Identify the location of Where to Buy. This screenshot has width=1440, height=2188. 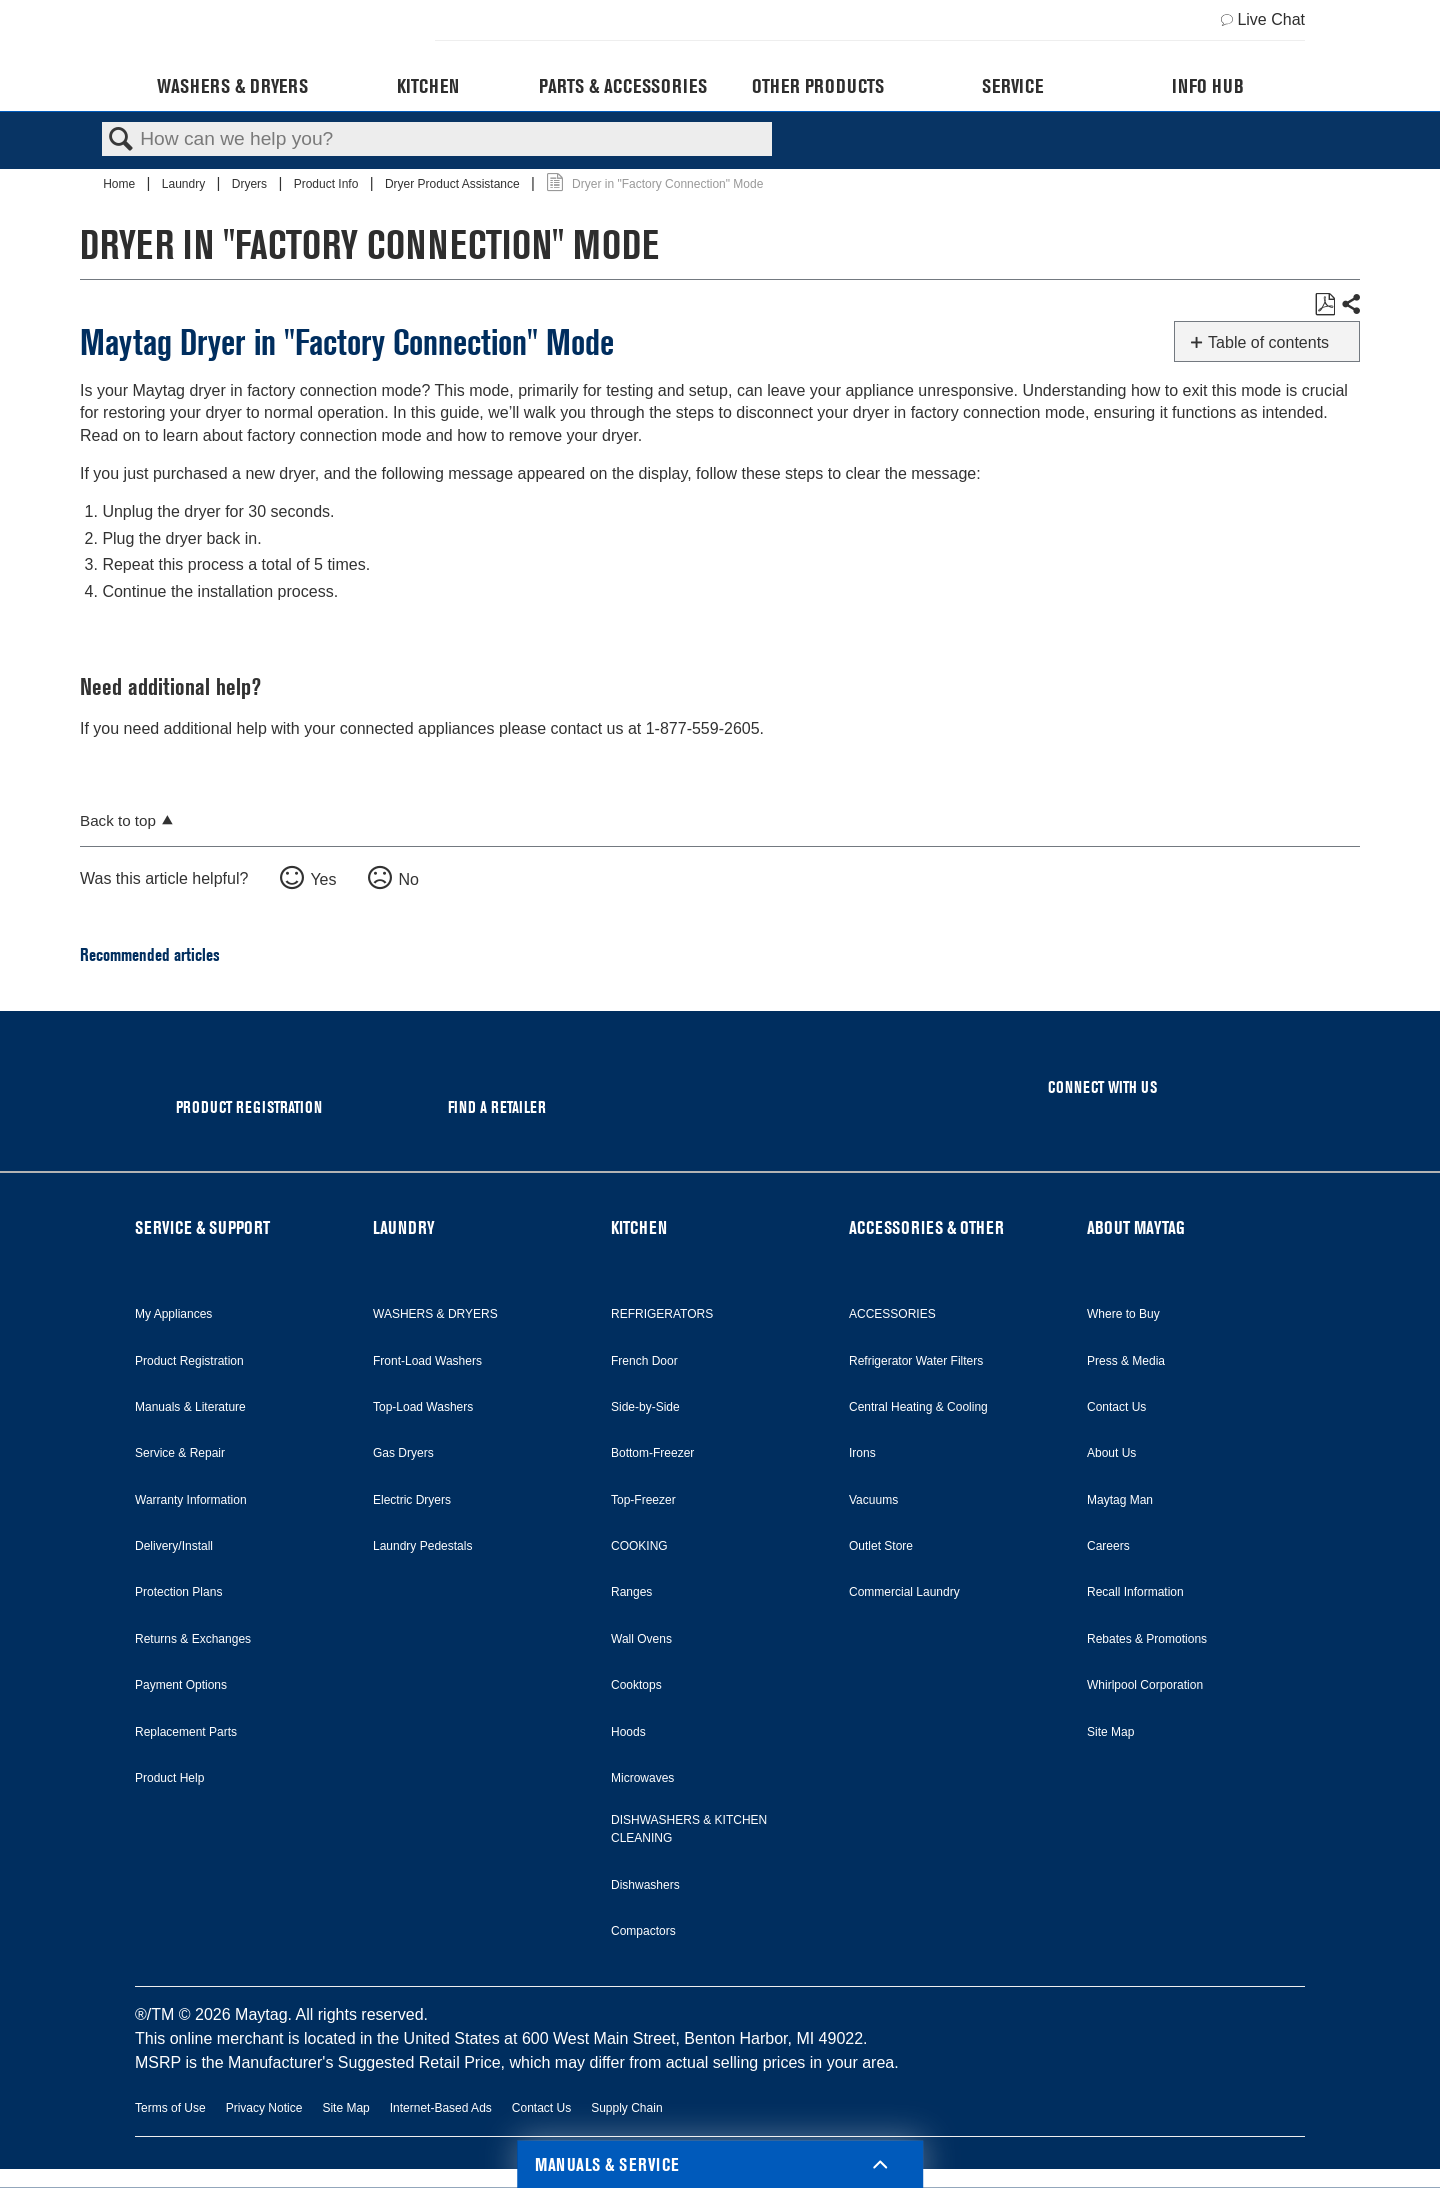
(1123, 1314).